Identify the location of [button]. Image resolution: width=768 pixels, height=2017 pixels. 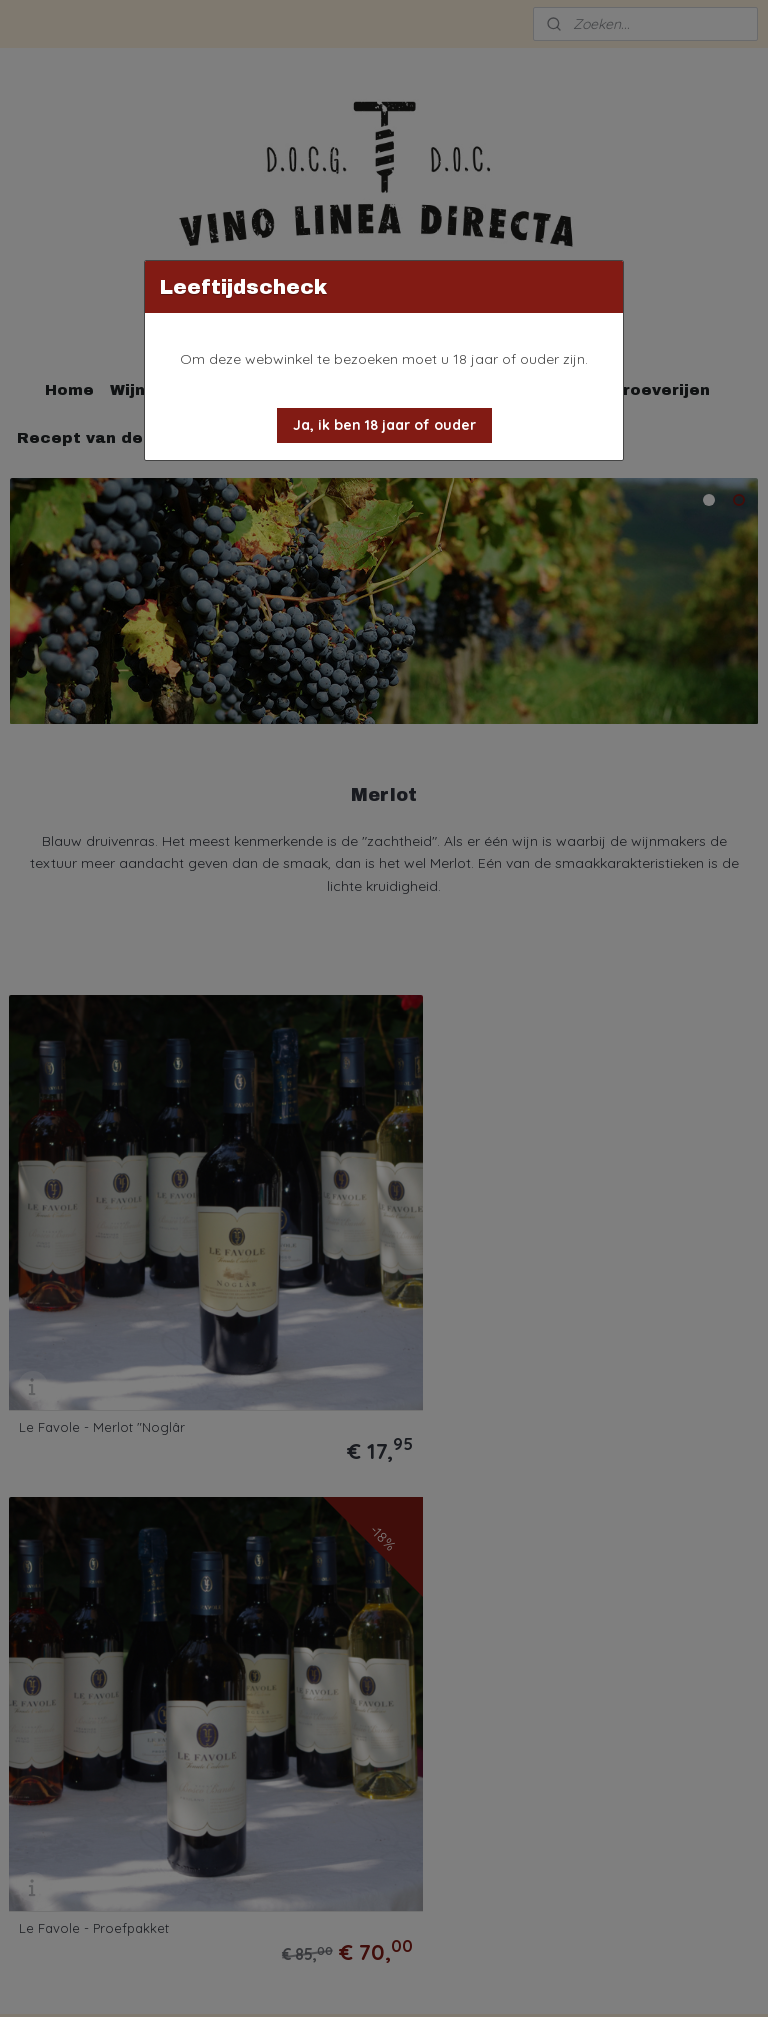
(384, 425).